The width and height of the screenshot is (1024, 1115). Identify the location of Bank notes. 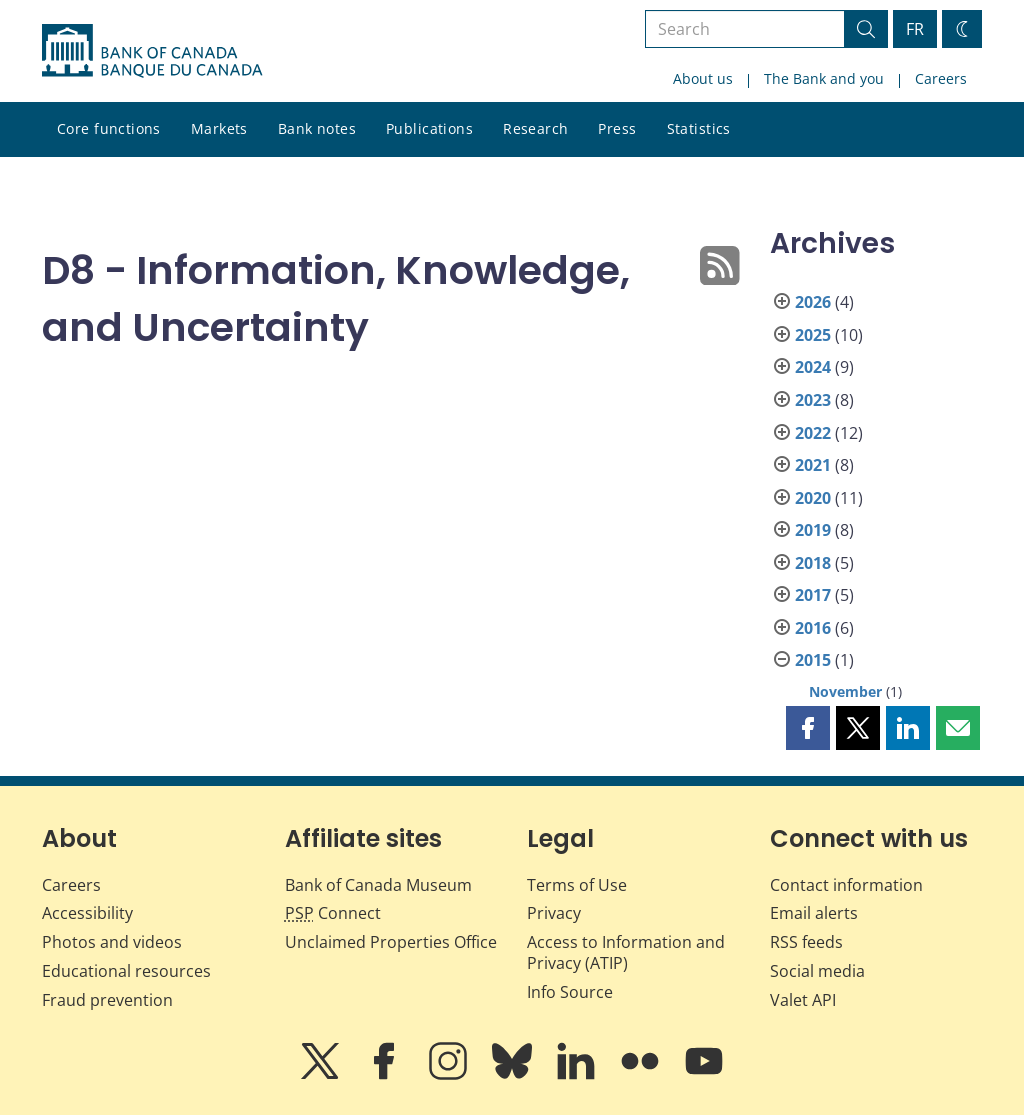
(317, 128).